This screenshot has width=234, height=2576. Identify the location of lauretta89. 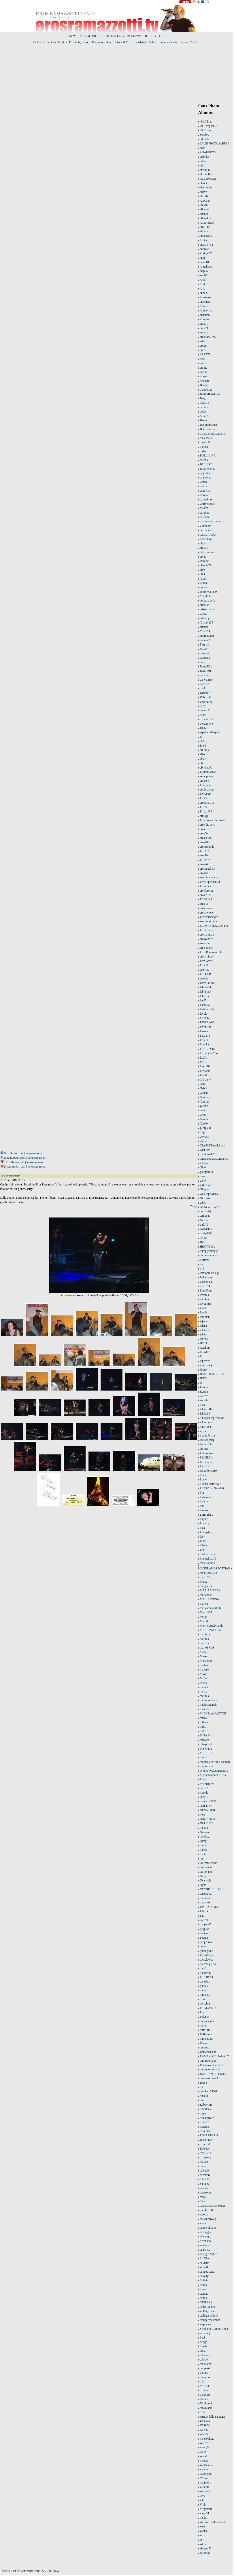
(206, 1444).